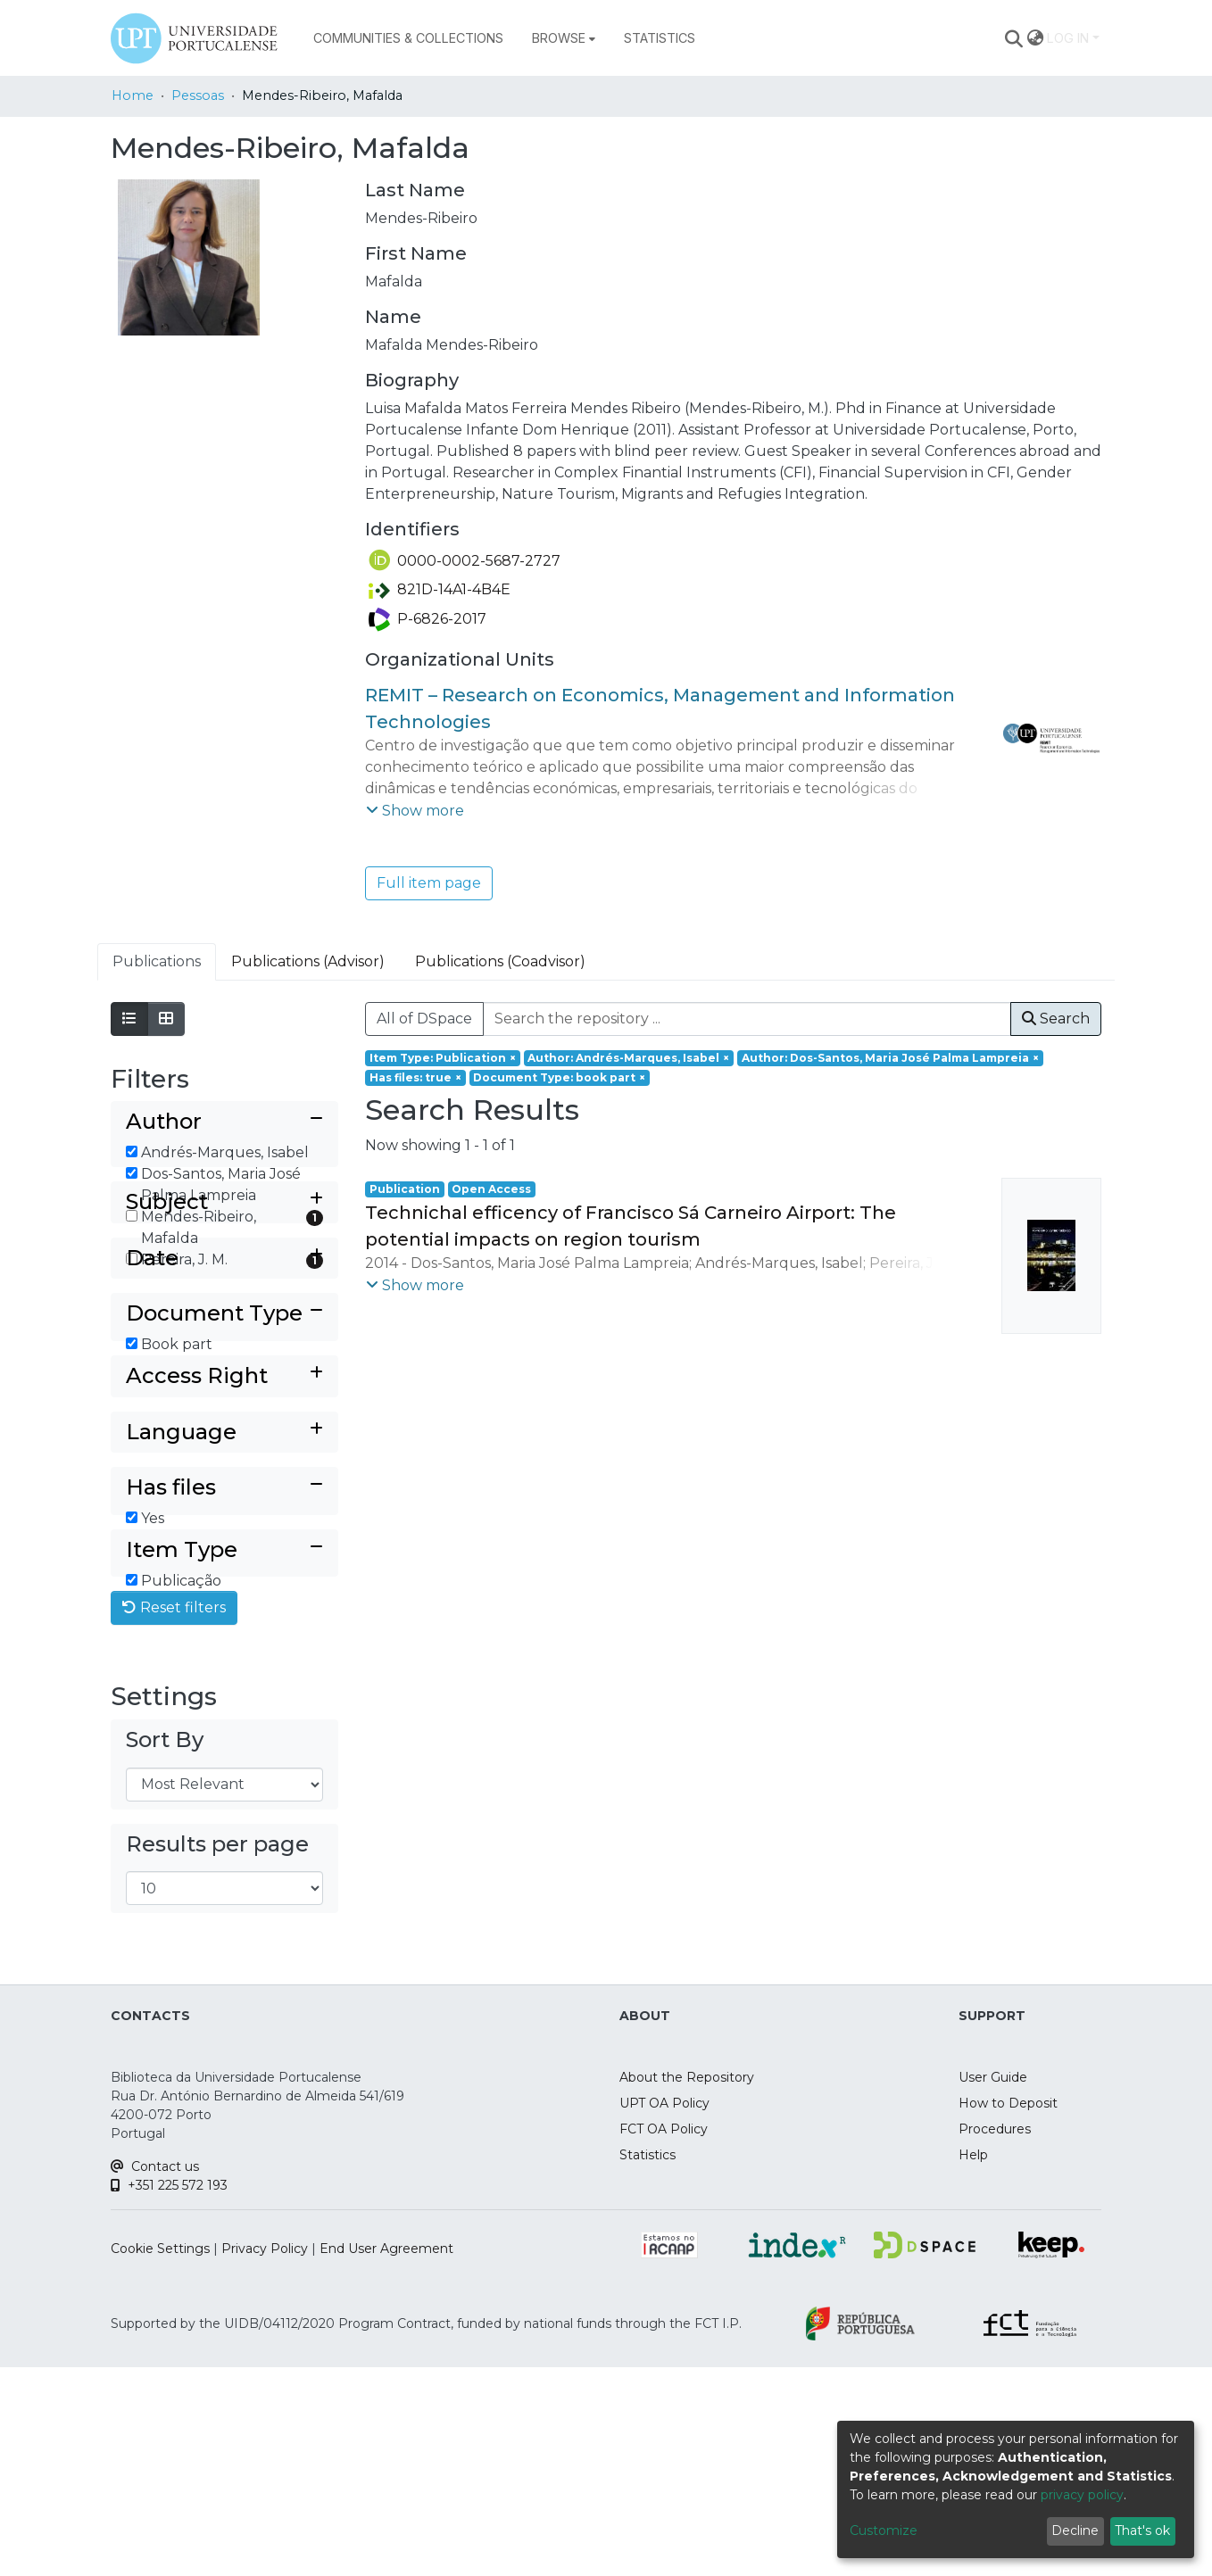 Image resolution: width=1212 pixels, height=2576 pixels. Describe the element at coordinates (1008, 2312) in the screenshot. I see `How to Deposit` at that location.